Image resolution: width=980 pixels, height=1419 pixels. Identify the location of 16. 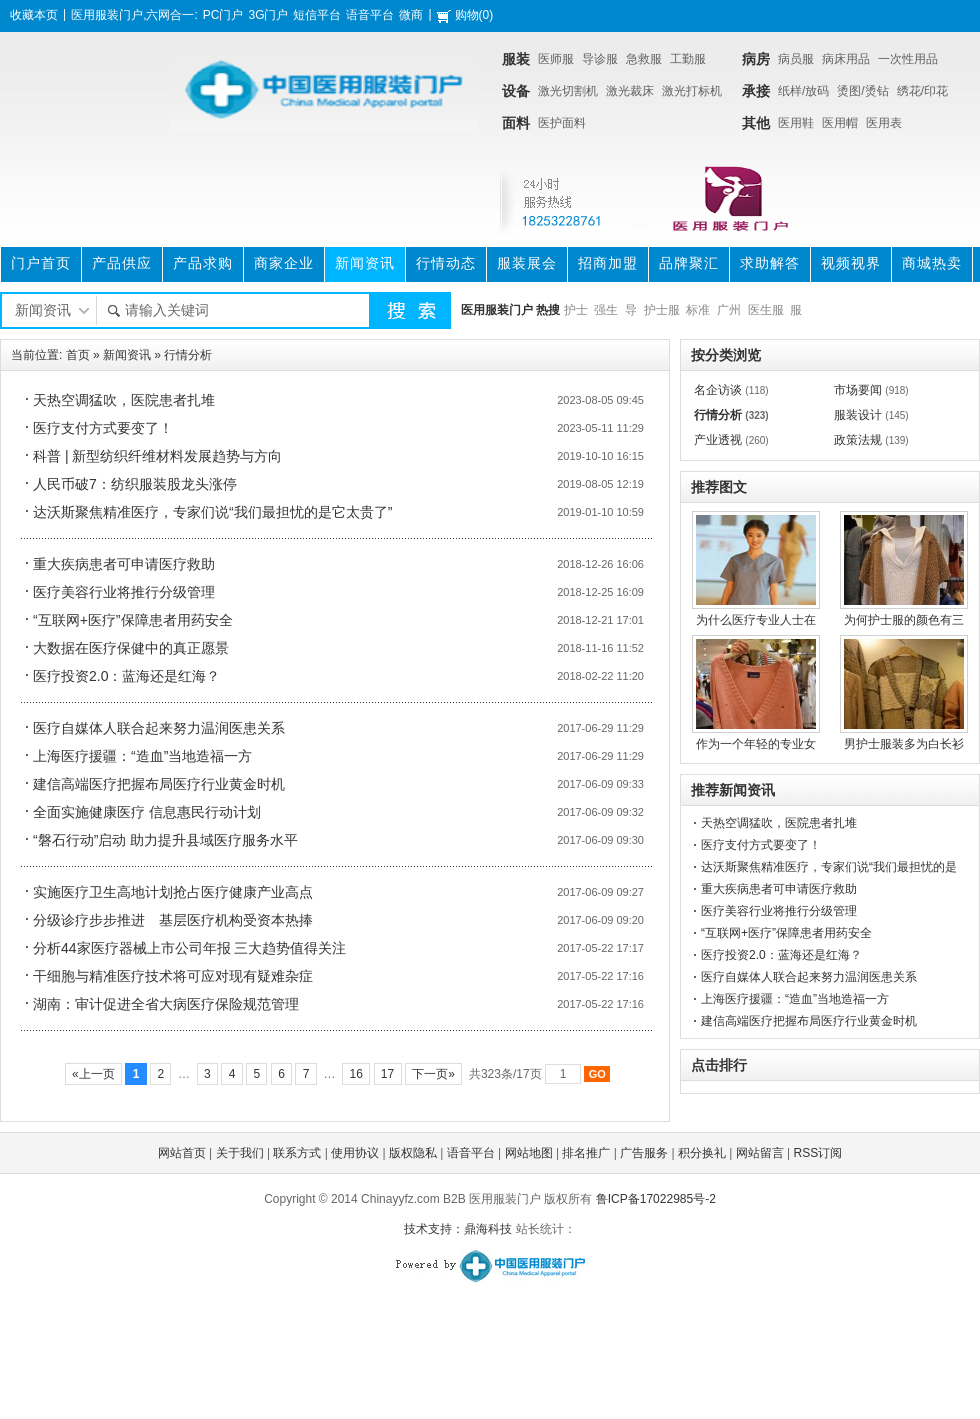
(356, 1074).